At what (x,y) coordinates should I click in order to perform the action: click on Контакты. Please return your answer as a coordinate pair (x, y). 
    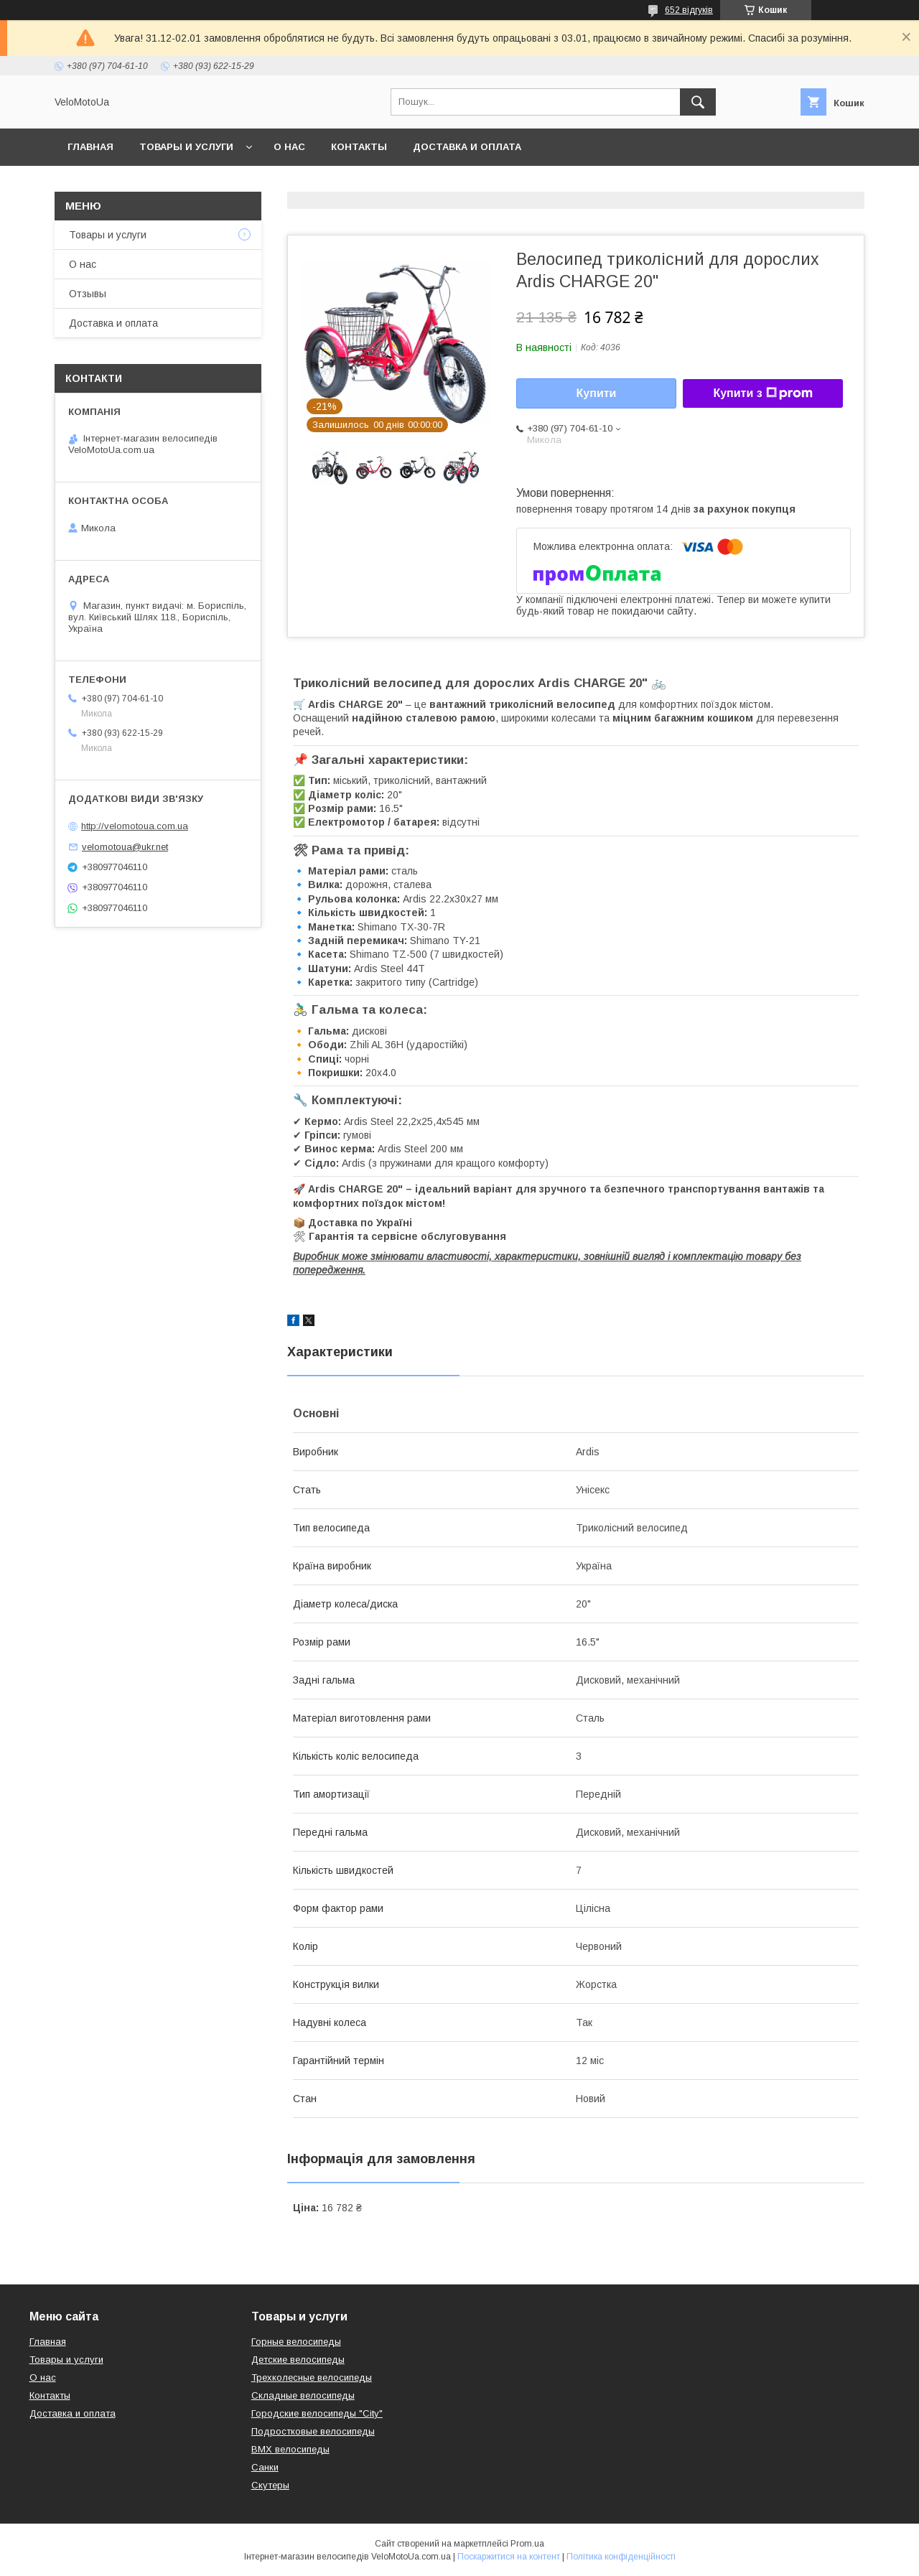
    Looking at the image, I should click on (359, 146).